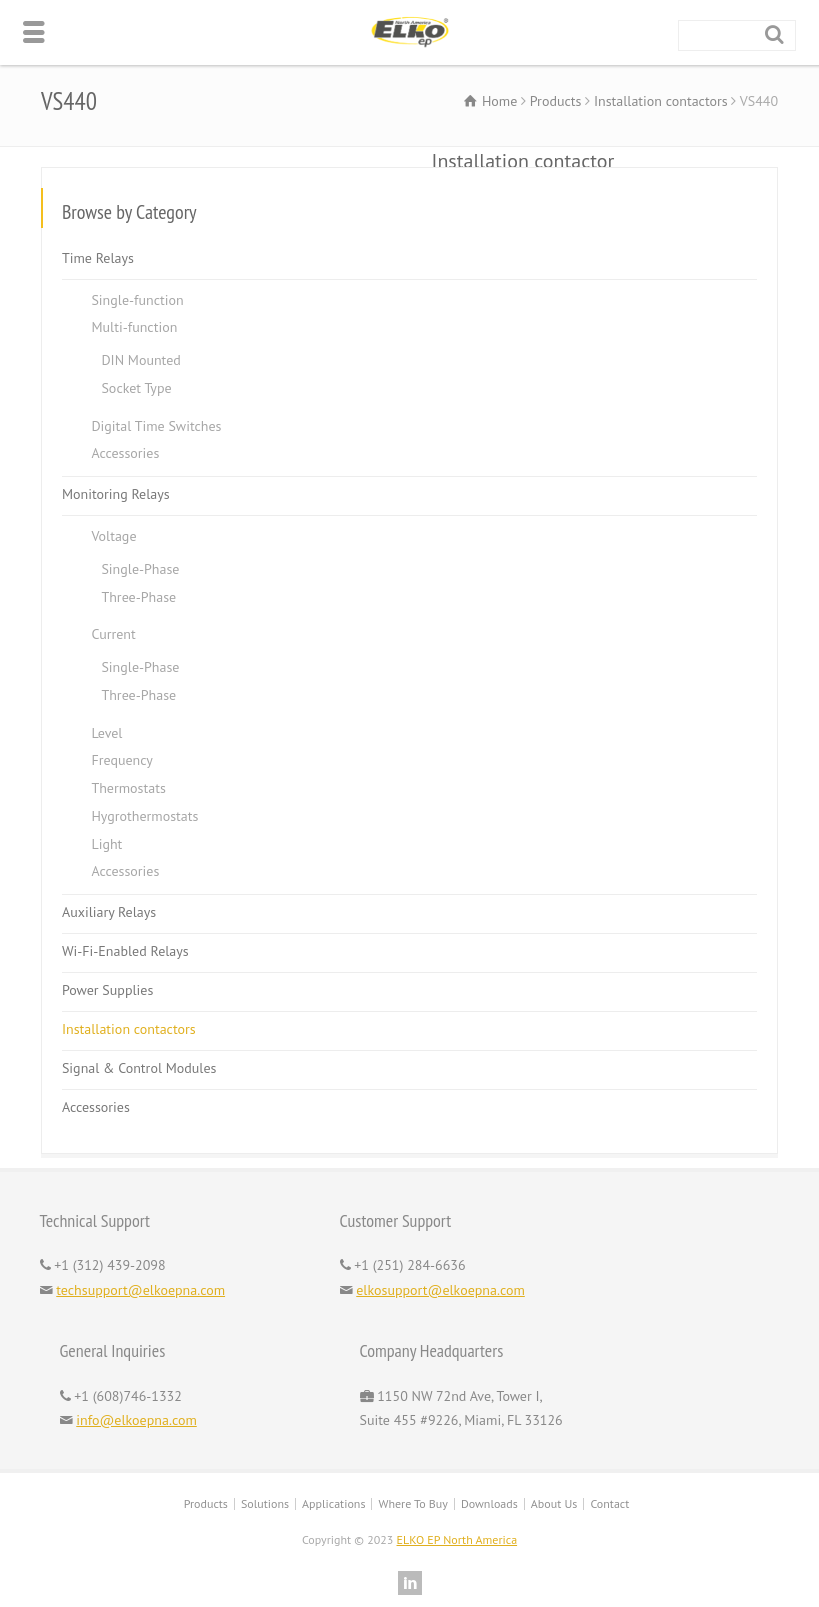 This screenshot has height=1607, width=819. Describe the element at coordinates (136, 388) in the screenshot. I see `Socket Type` at that location.